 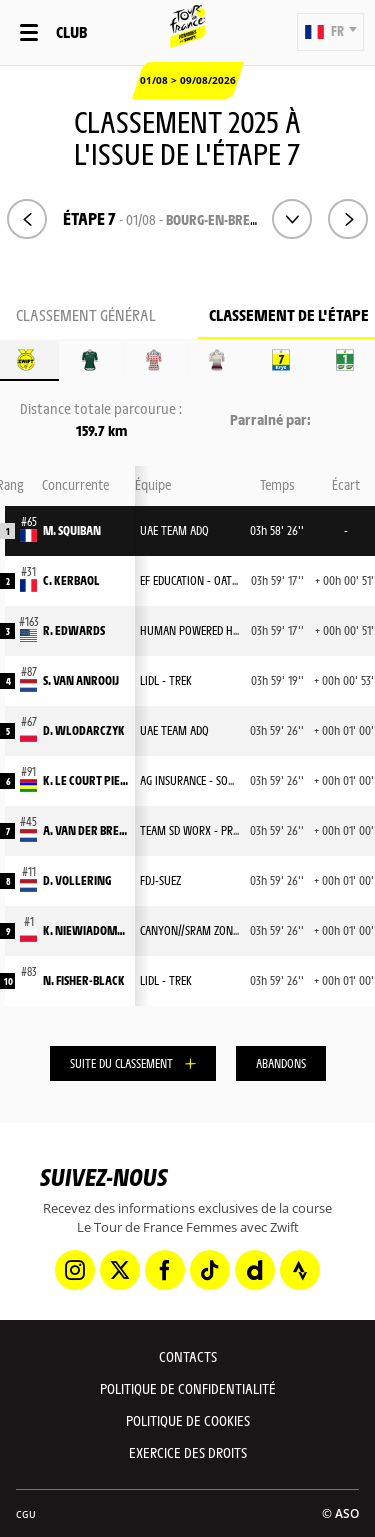 What do you see at coordinates (281, 1063) in the screenshot?
I see `Abandons` at bounding box center [281, 1063].